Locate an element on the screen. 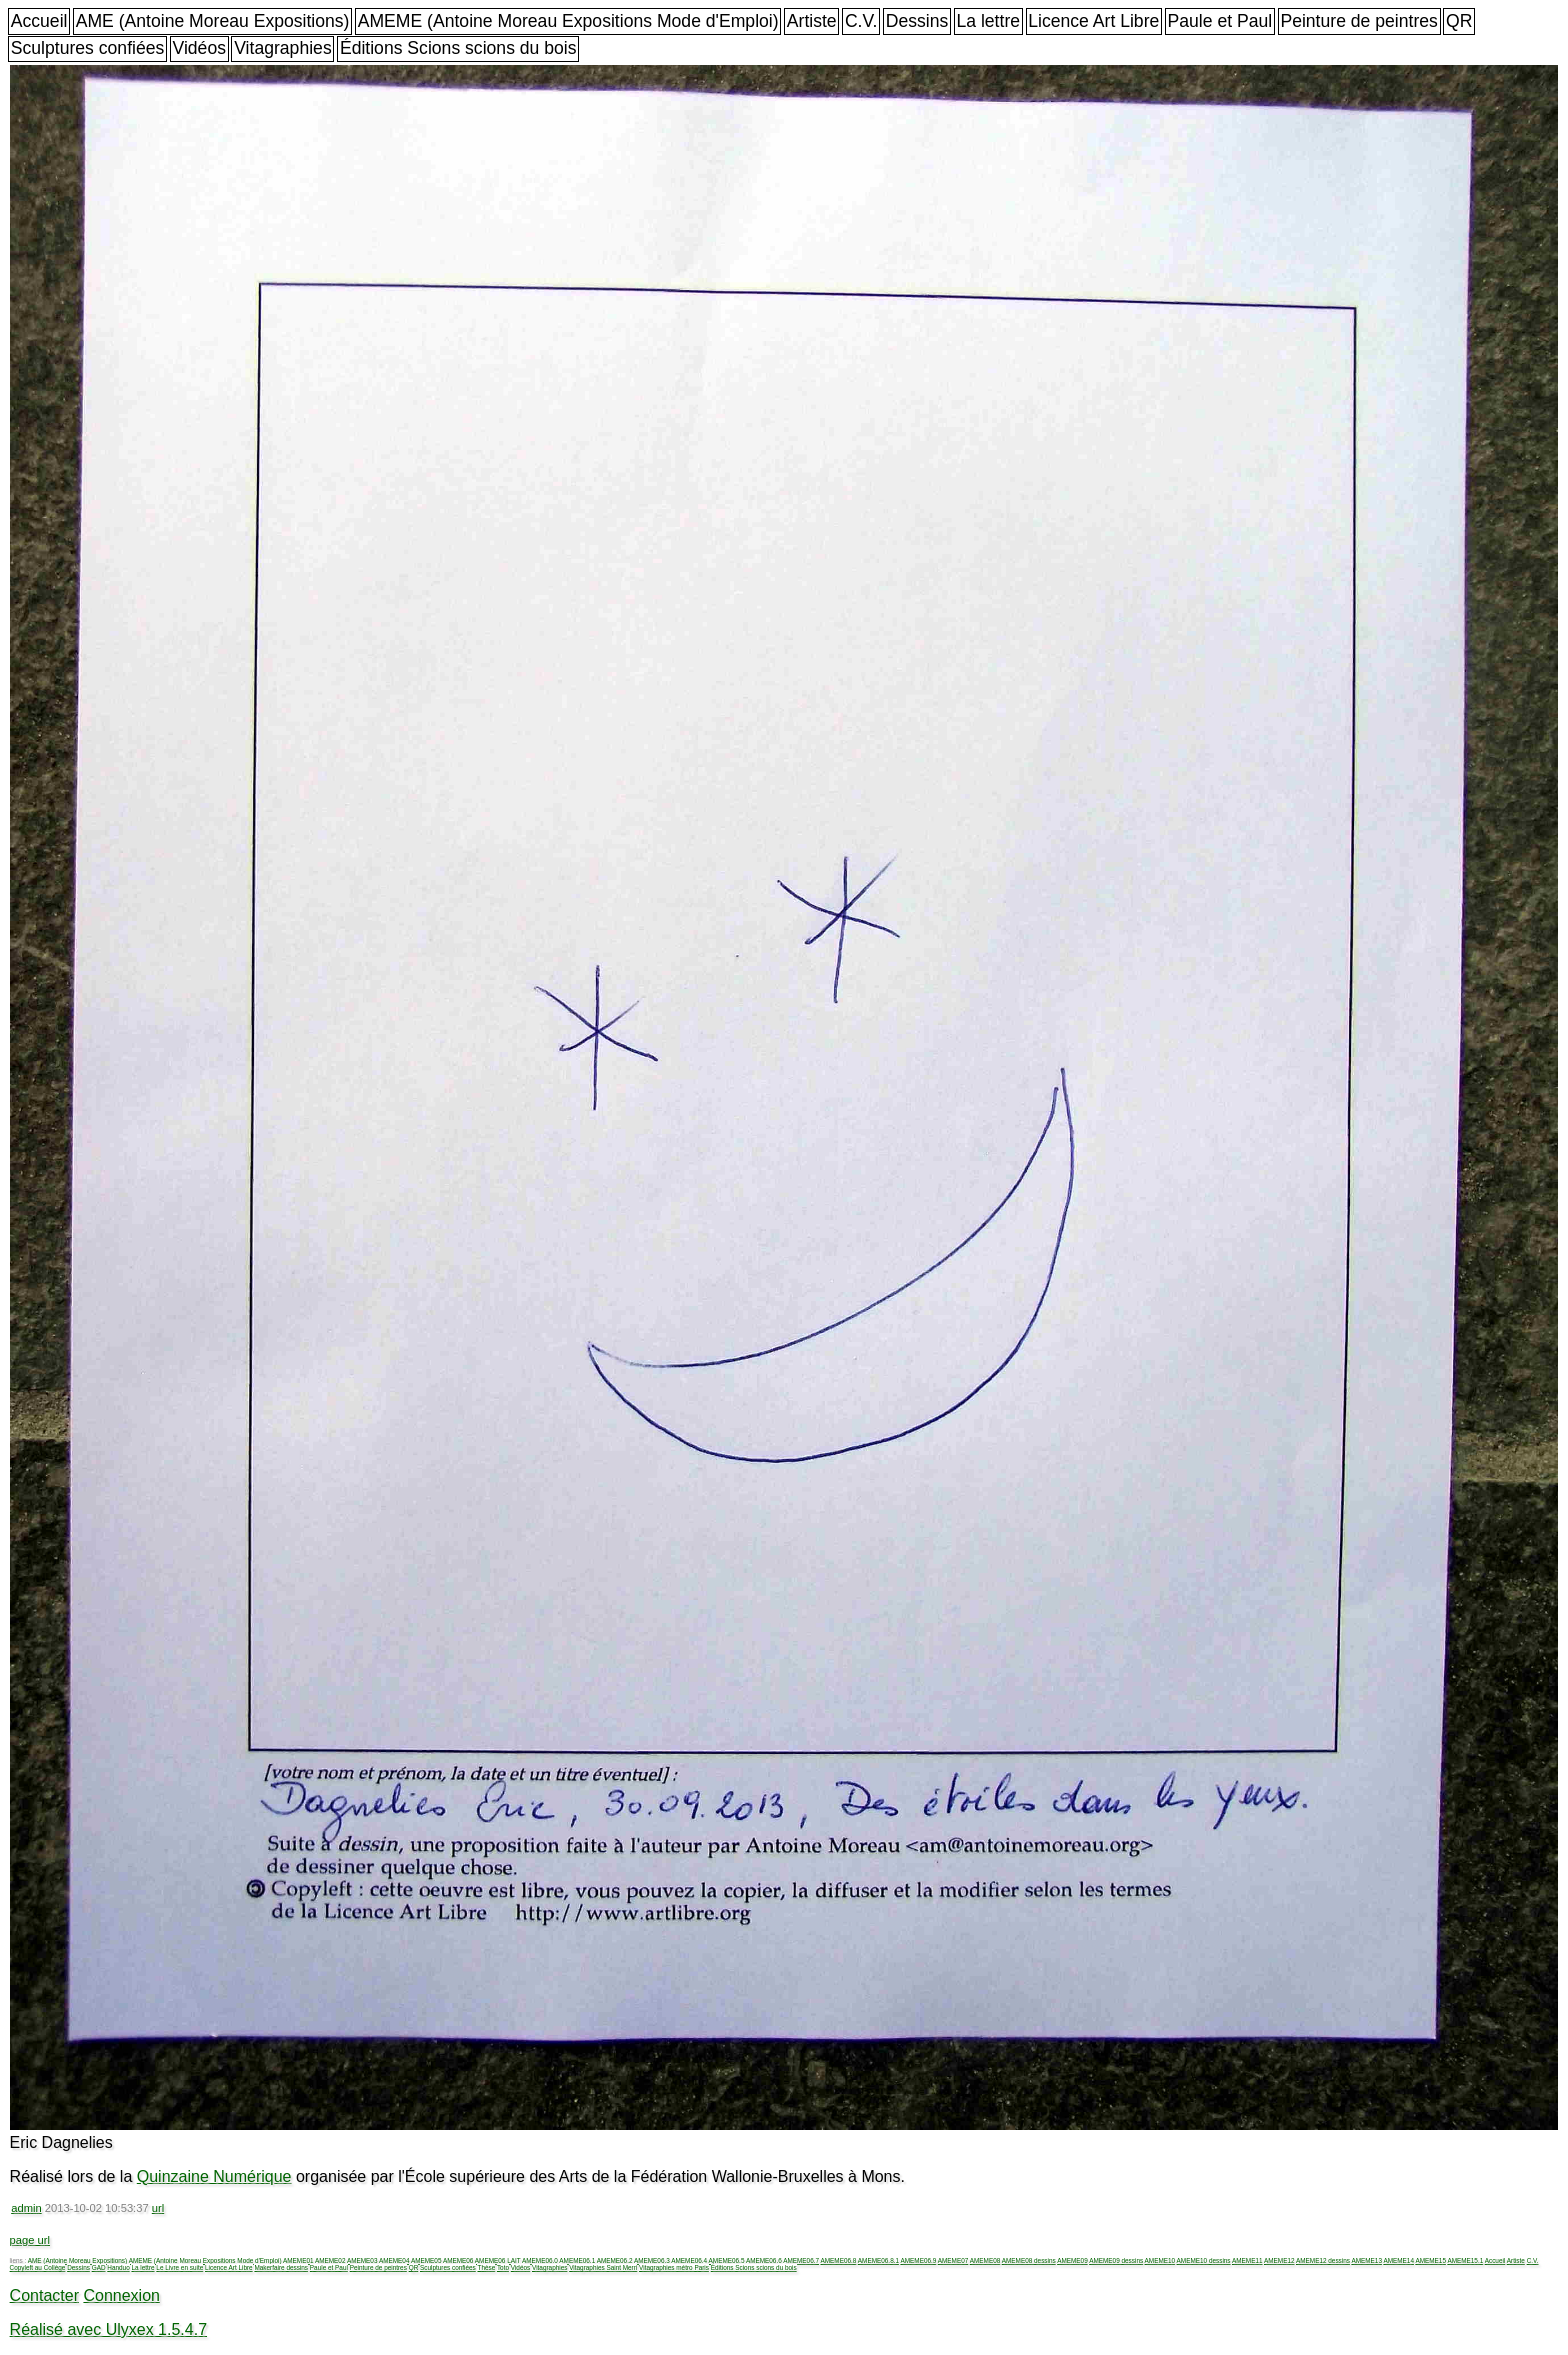 The height and width of the screenshot is (2355, 1568). AMEME (Antoine Moreau Expositions Mode d'Emploi) is located at coordinates (568, 21).